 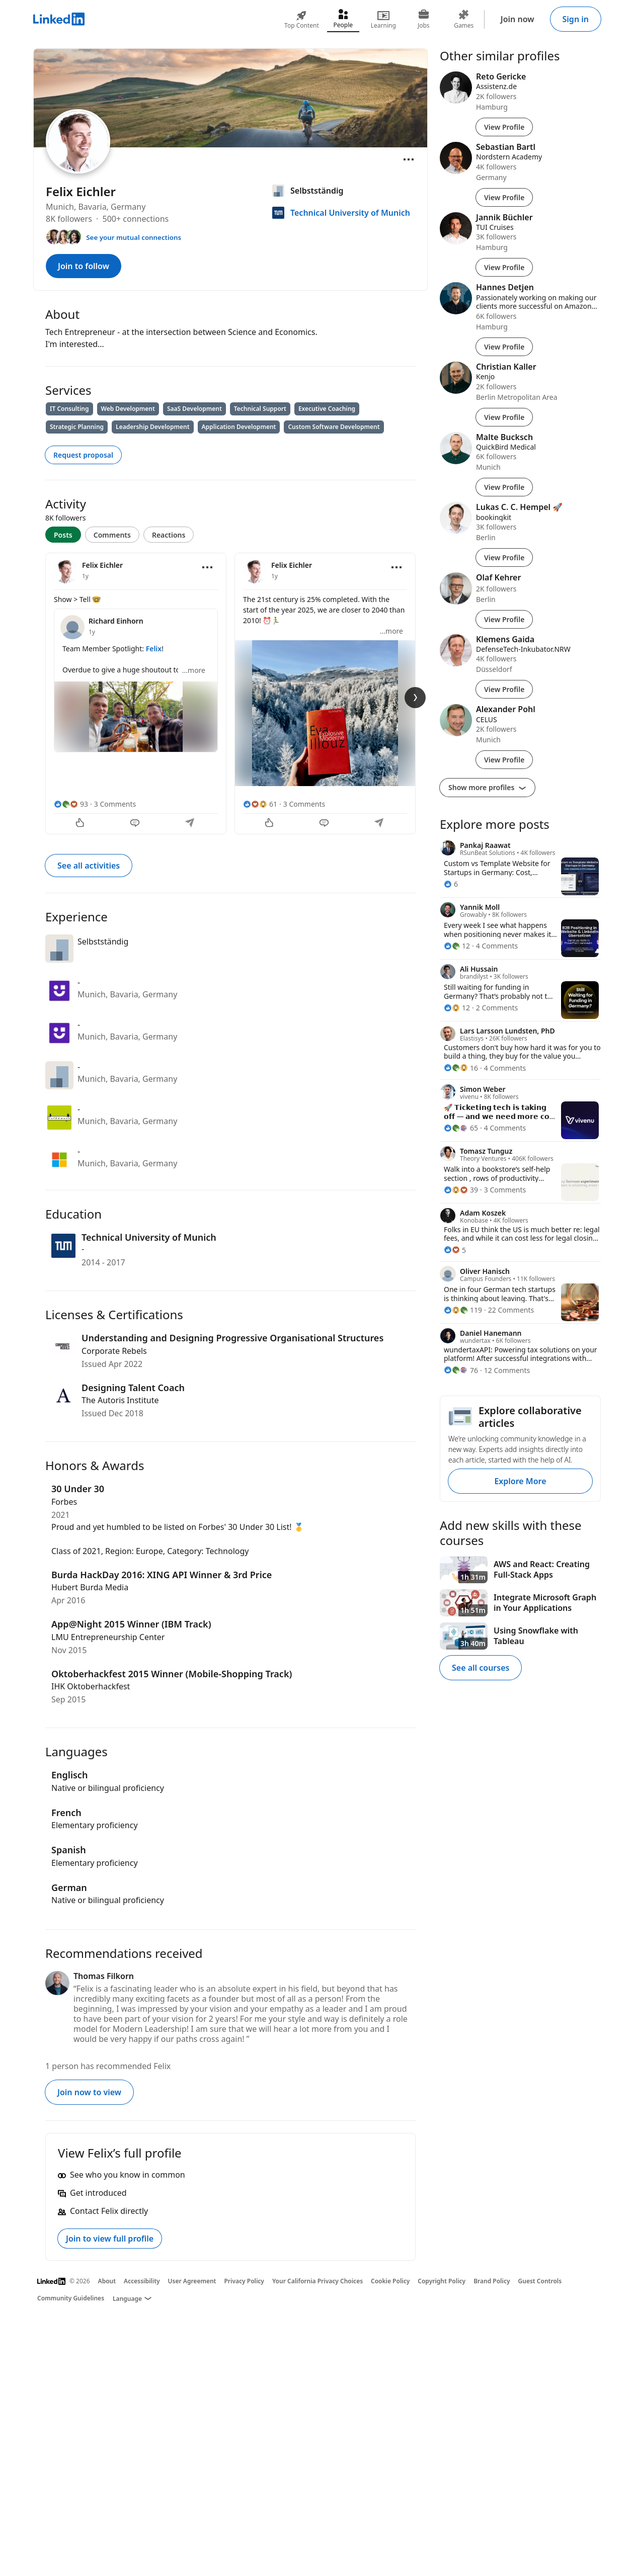 I want to click on [76 Reactions], so click(x=461, y=1370).